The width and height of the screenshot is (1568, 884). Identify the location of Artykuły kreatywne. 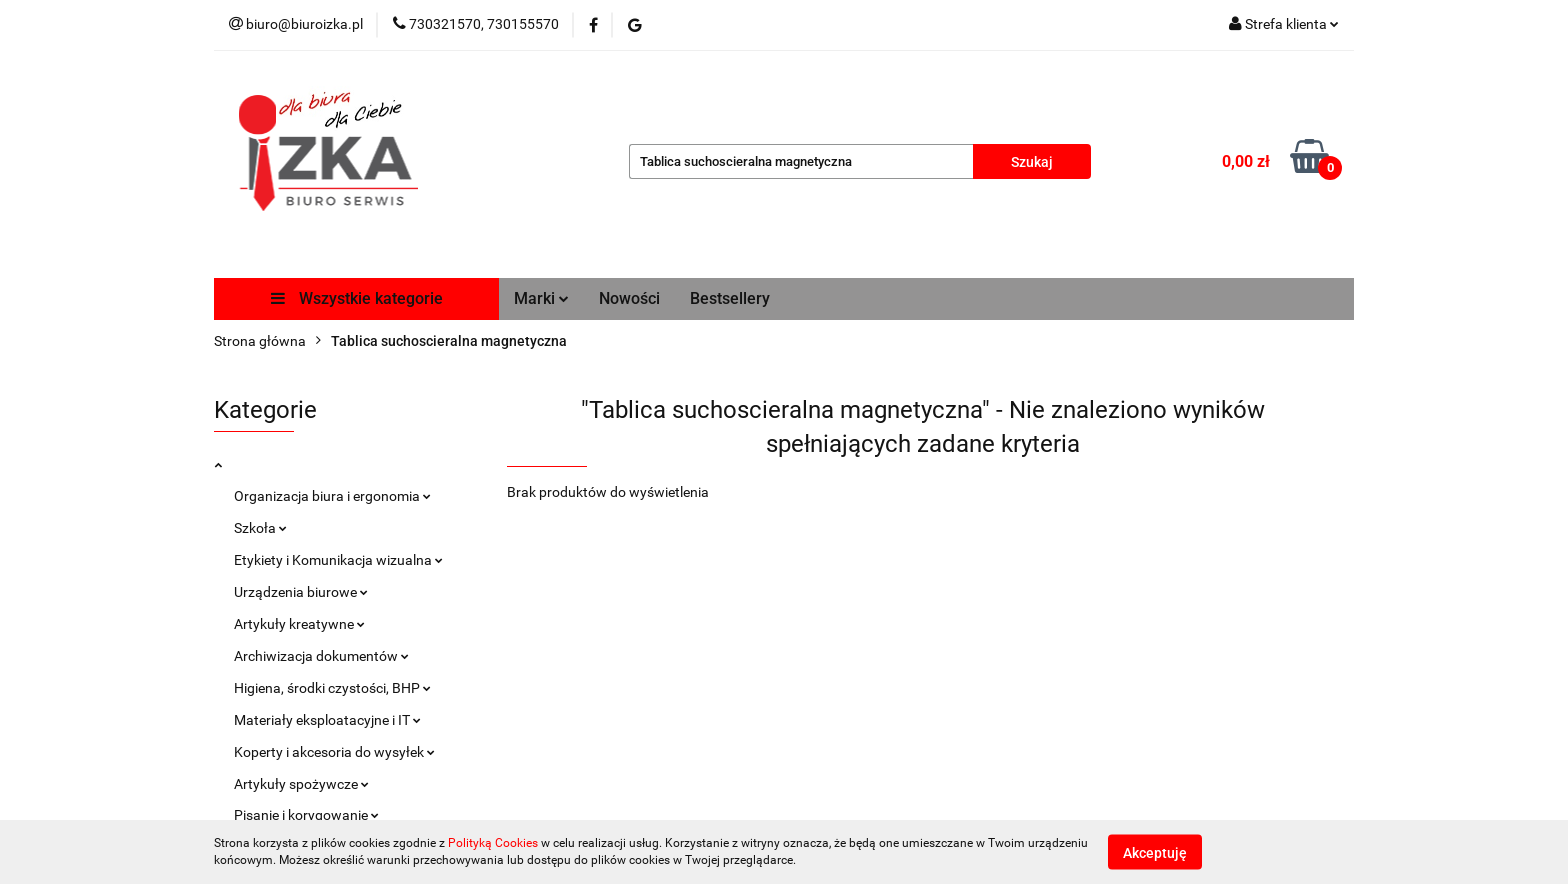
(299, 624).